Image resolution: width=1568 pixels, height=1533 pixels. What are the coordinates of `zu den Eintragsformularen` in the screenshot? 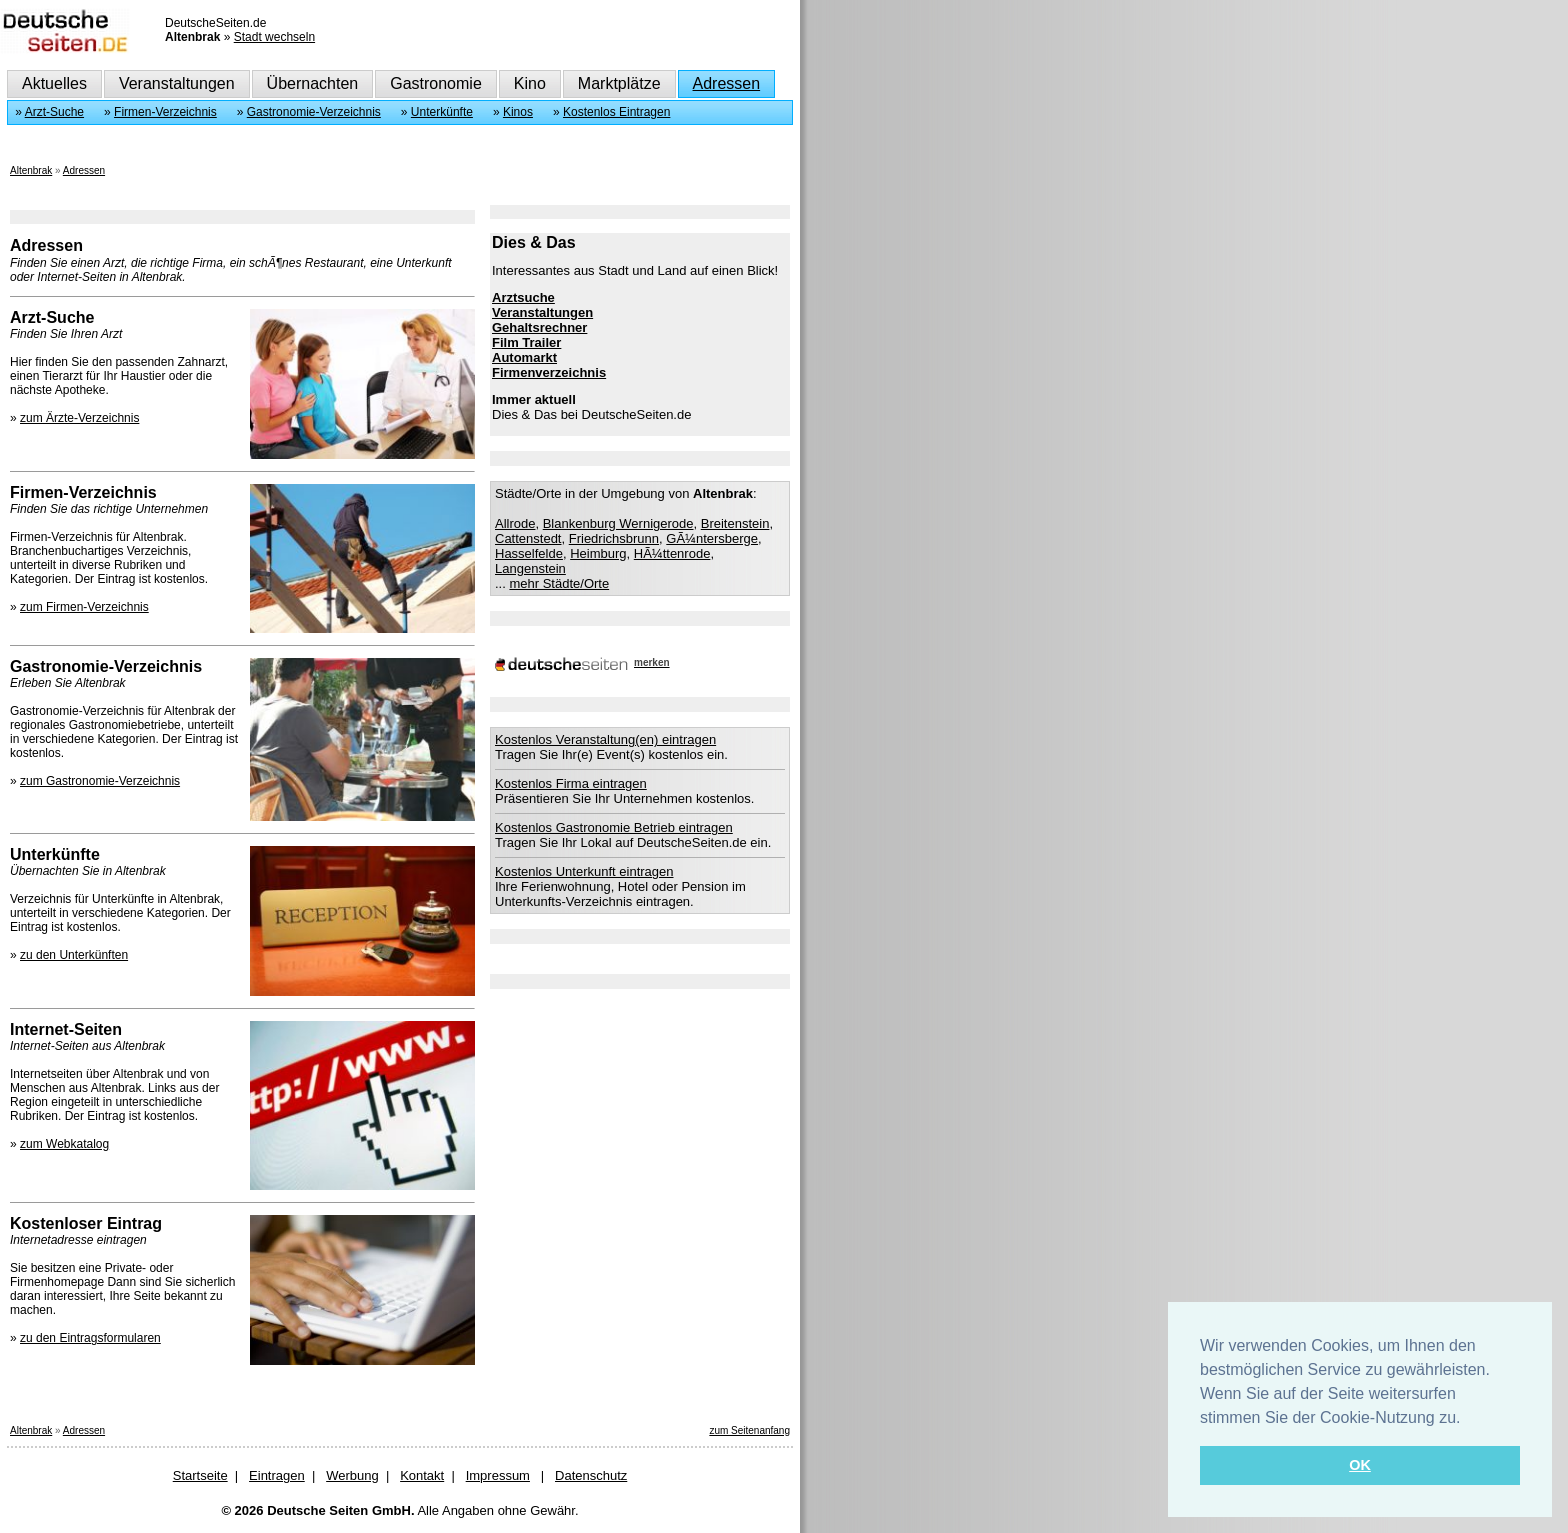 It's located at (90, 1338).